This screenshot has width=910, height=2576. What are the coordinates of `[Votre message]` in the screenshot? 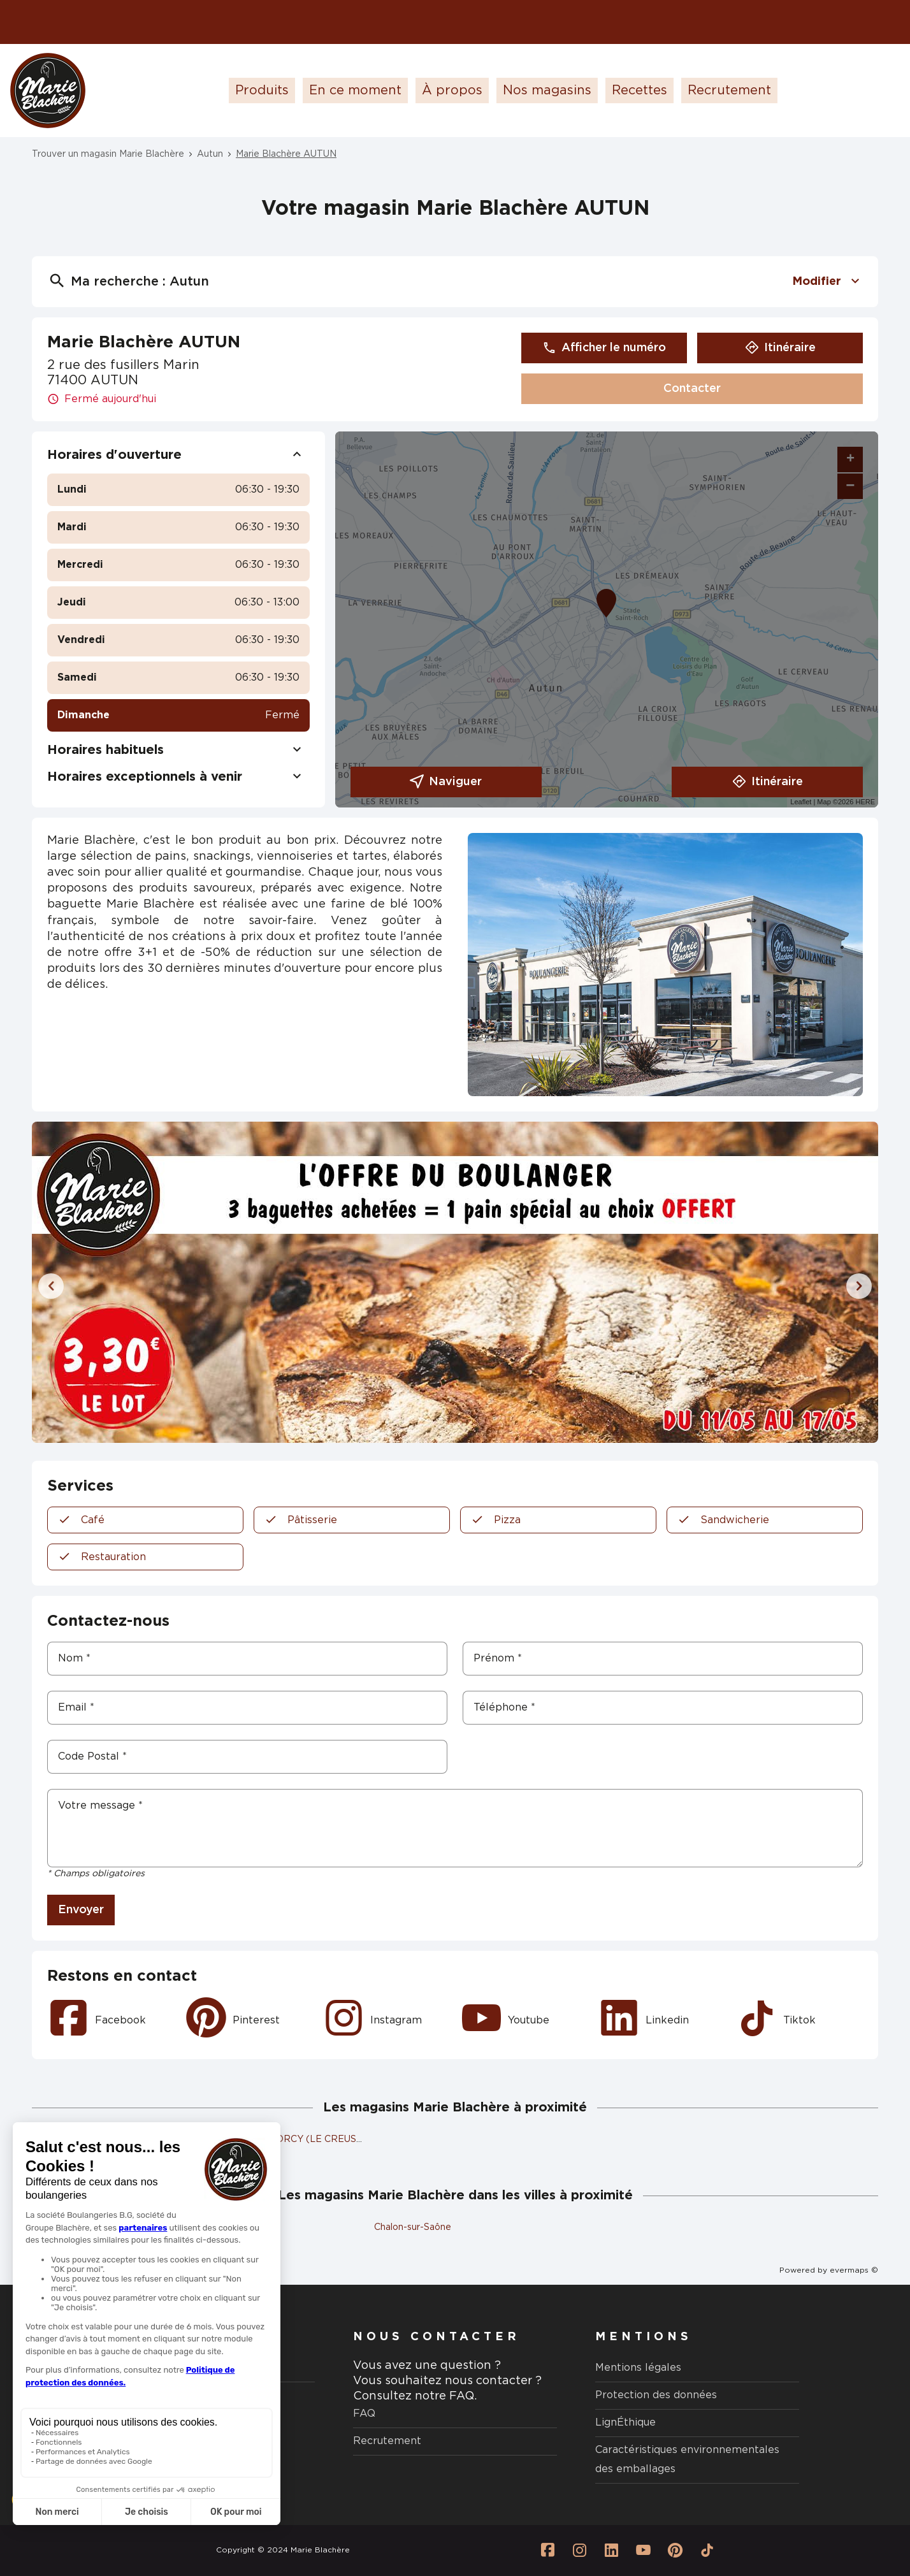 It's located at (455, 1828).